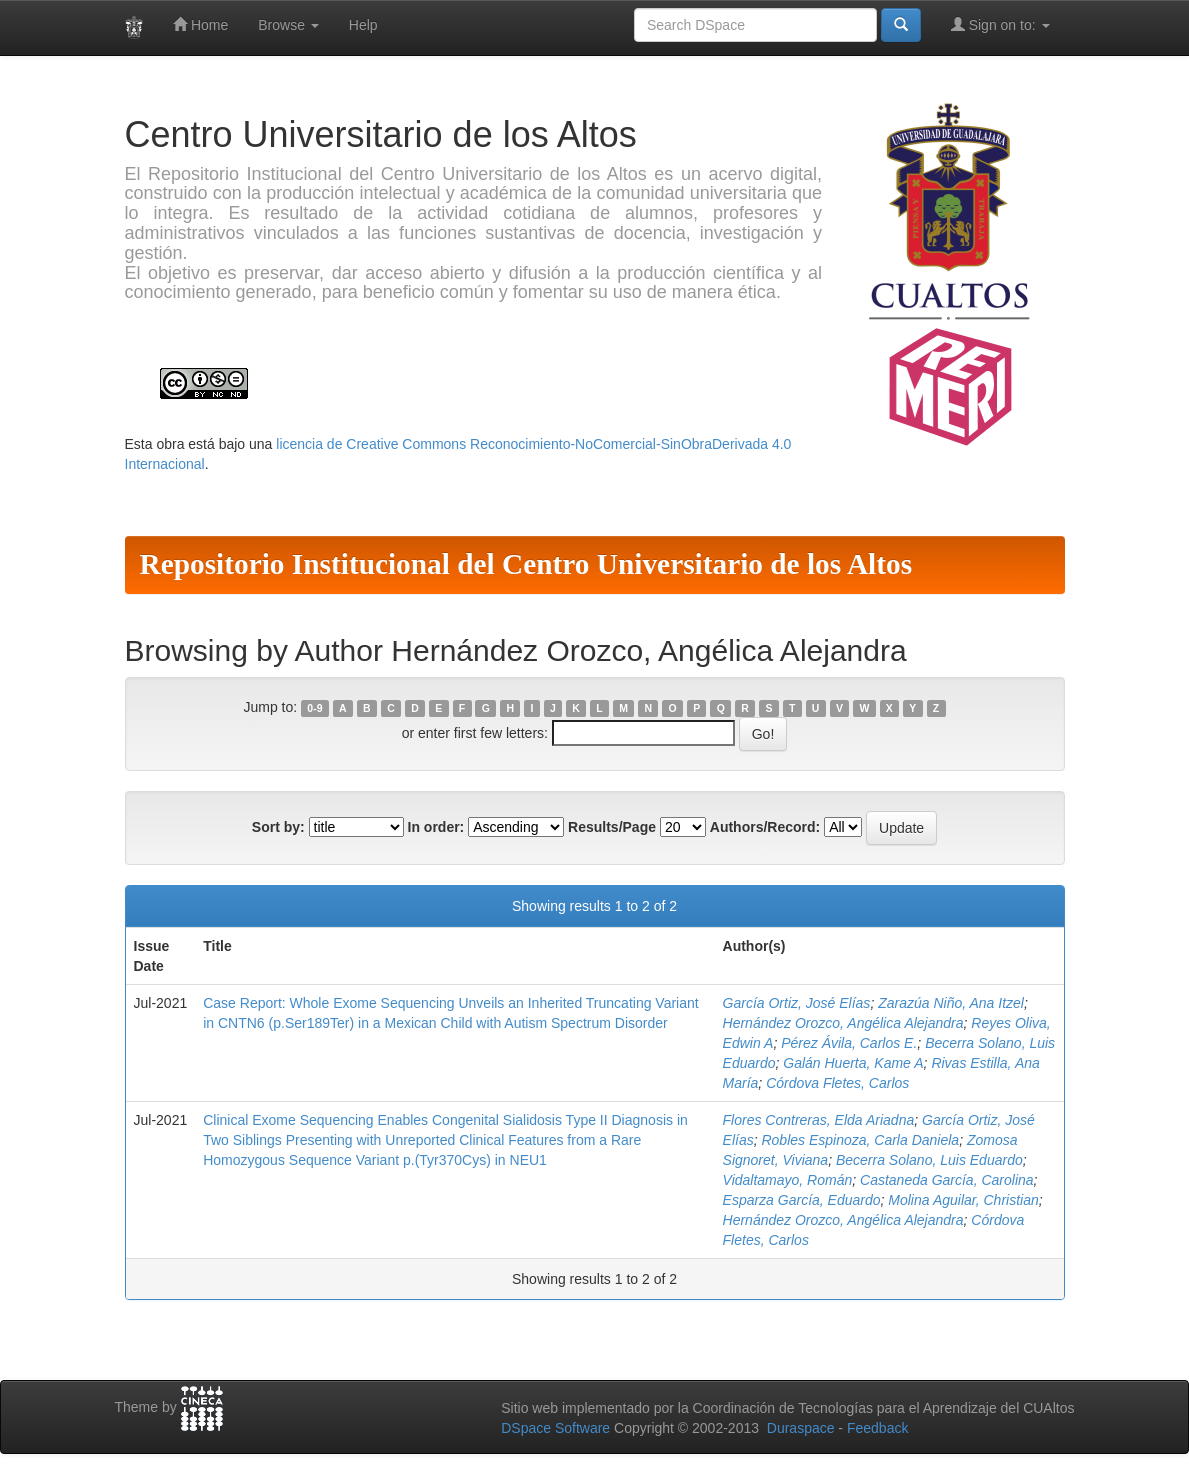  What do you see at coordinates (819, 1120) in the screenshot?
I see `Flores Contreras, Elda Ariadna` at bounding box center [819, 1120].